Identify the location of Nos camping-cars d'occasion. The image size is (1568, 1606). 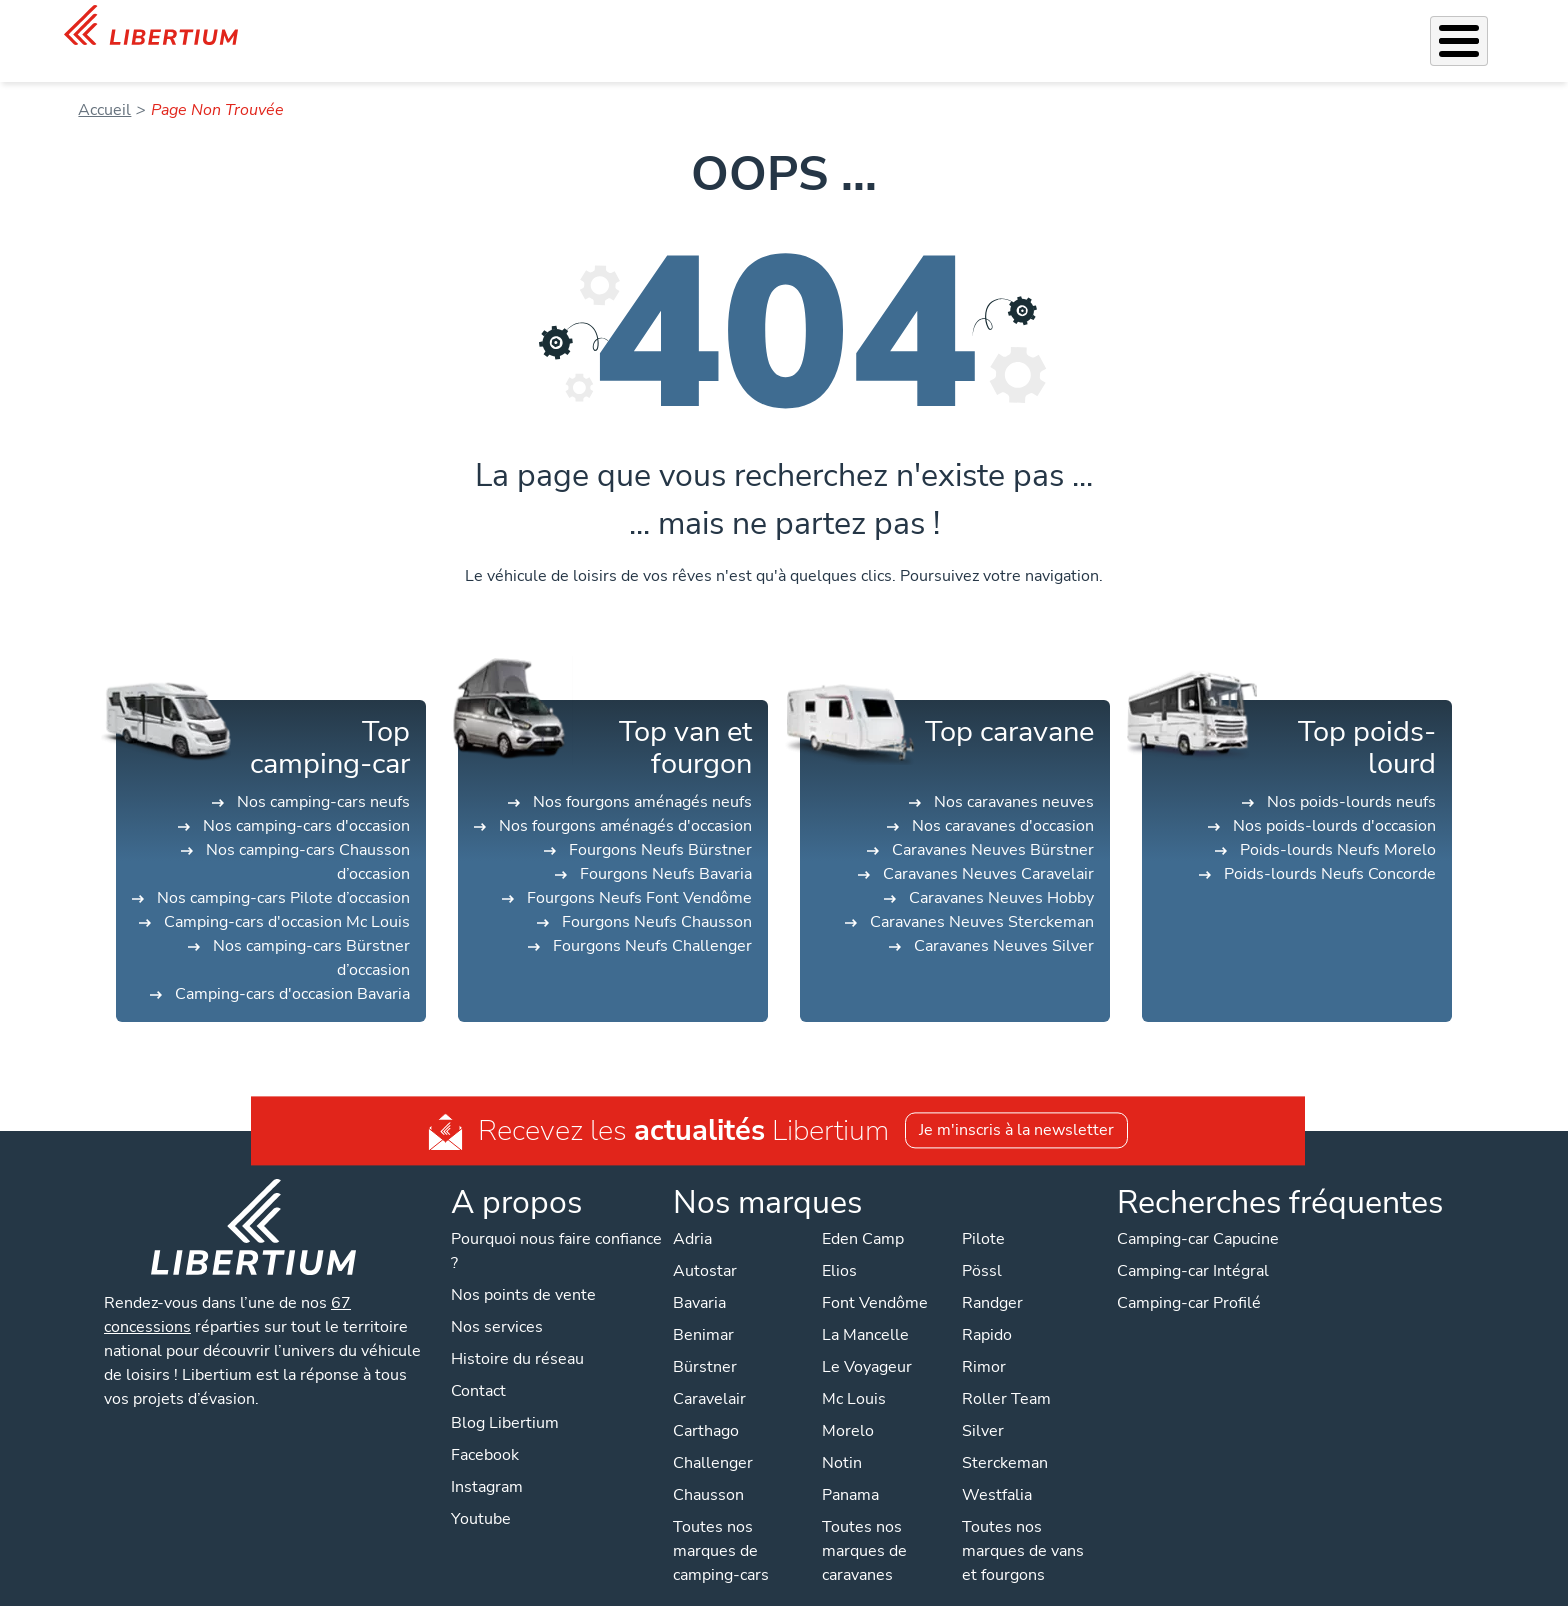
(306, 800).